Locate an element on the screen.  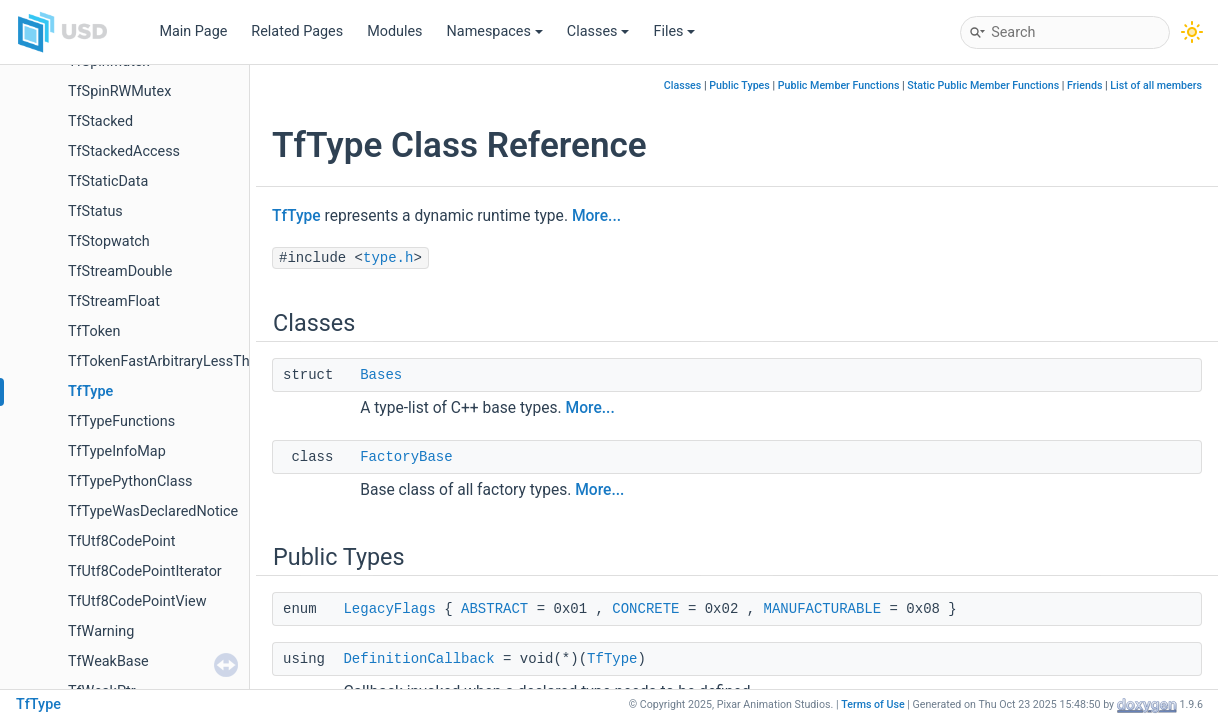
Related Pages is located at coordinates (297, 31).